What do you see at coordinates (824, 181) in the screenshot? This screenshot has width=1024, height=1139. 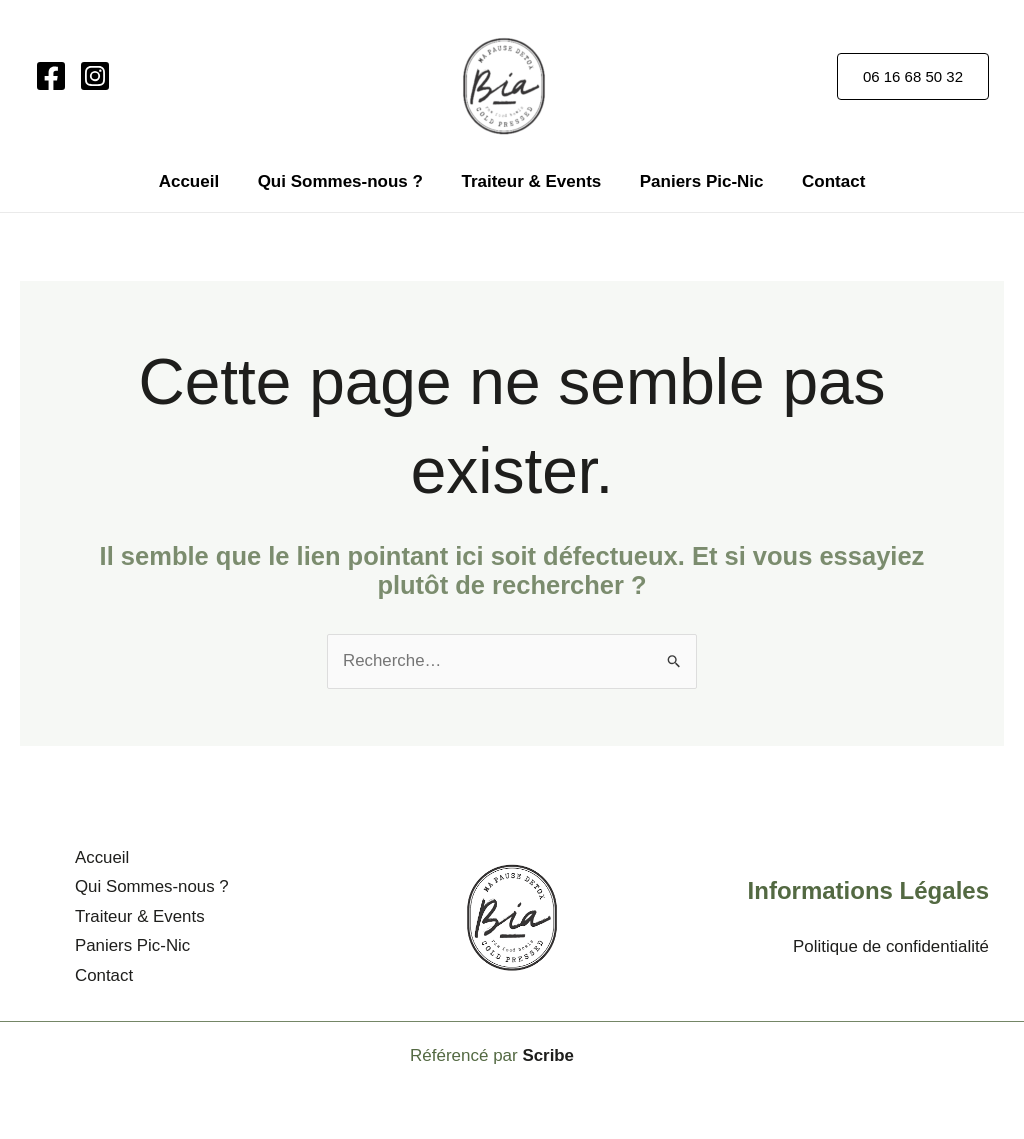 I see `Contact` at bounding box center [824, 181].